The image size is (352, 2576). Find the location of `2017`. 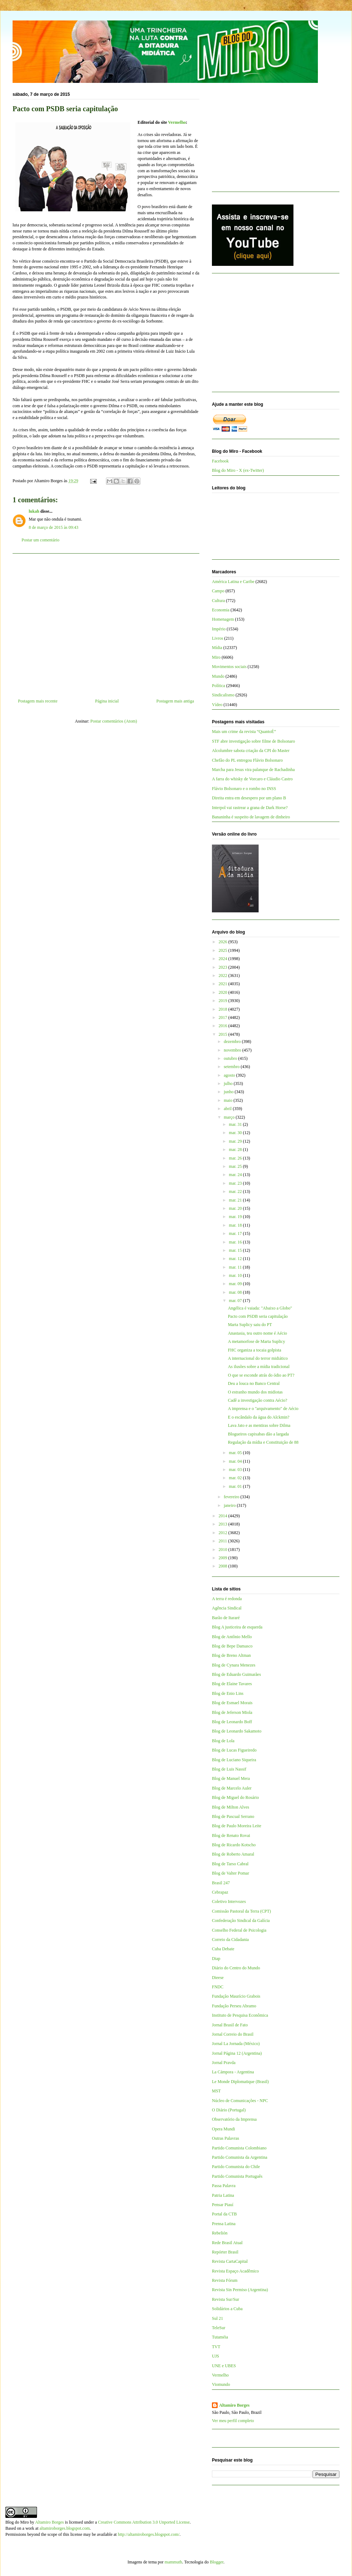

2017 is located at coordinates (223, 1017).